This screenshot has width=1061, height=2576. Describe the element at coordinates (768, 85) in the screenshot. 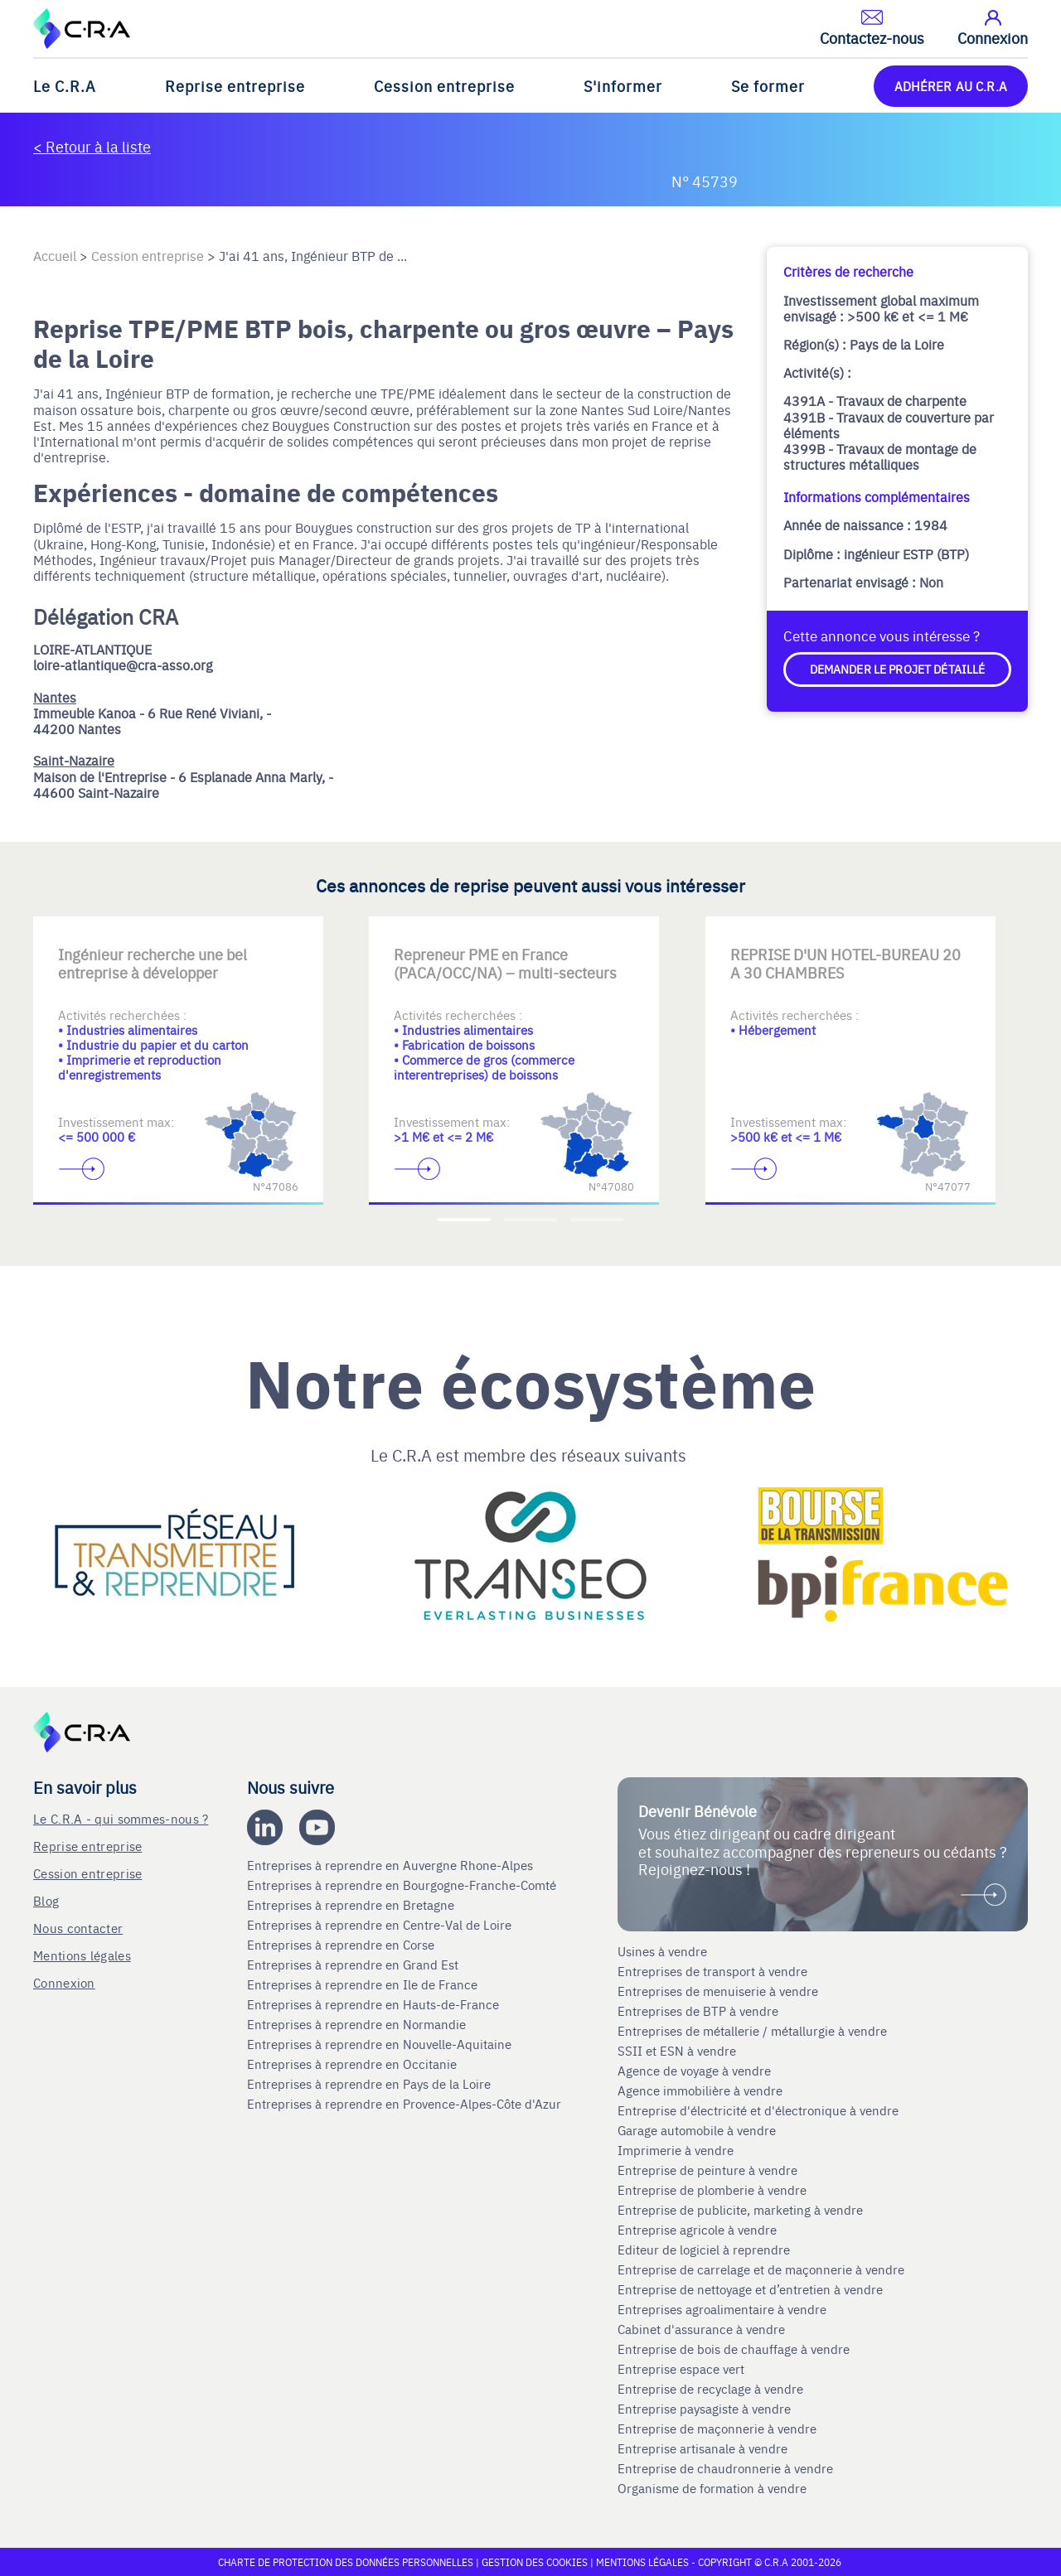

I see `Se former` at that location.